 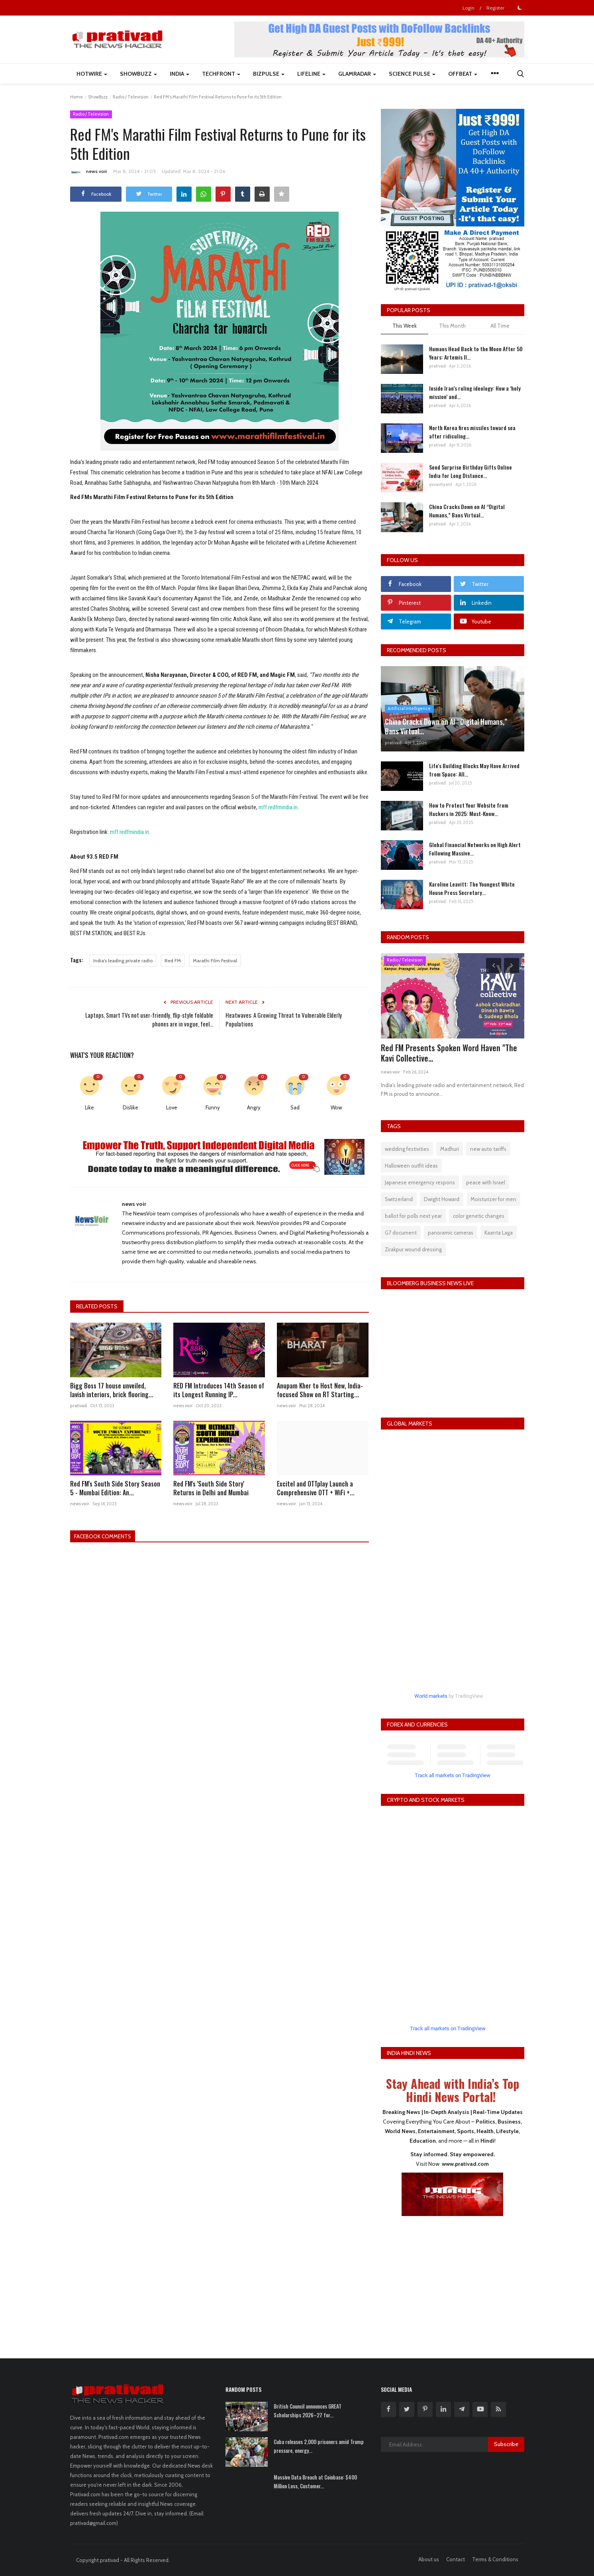 I want to click on G7 document, so click(x=401, y=1232).